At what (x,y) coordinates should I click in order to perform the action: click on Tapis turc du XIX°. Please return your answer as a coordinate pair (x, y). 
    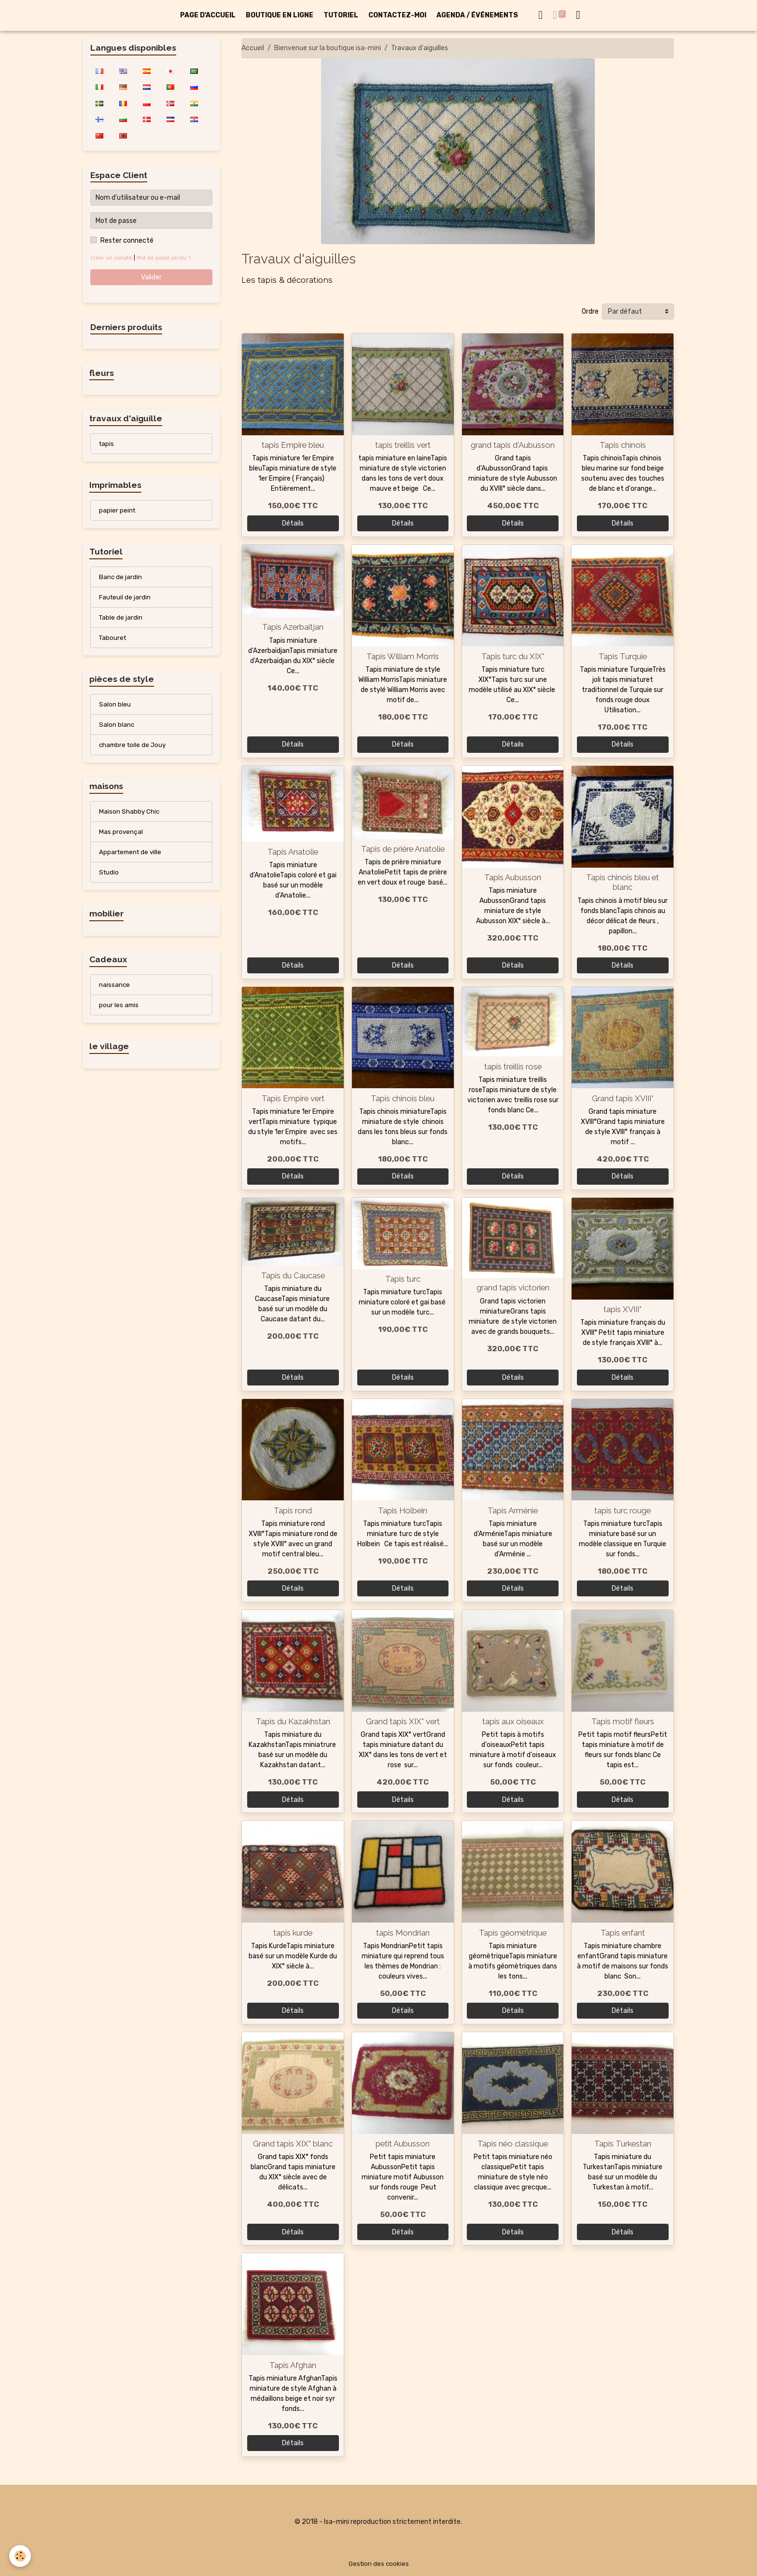
    Looking at the image, I should click on (513, 656).